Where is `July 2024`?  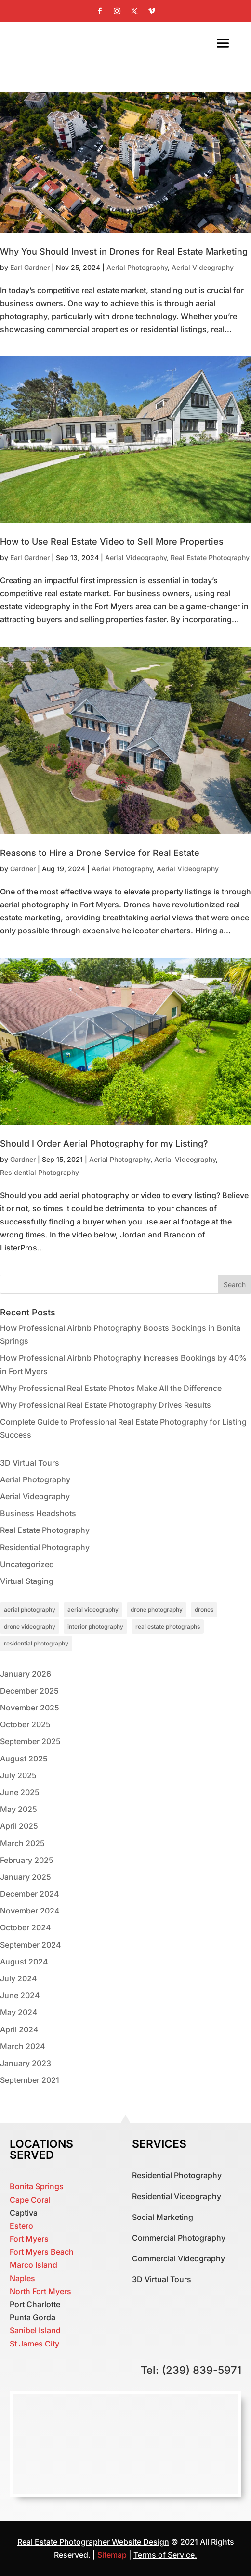 July 2024 is located at coordinates (18, 1978).